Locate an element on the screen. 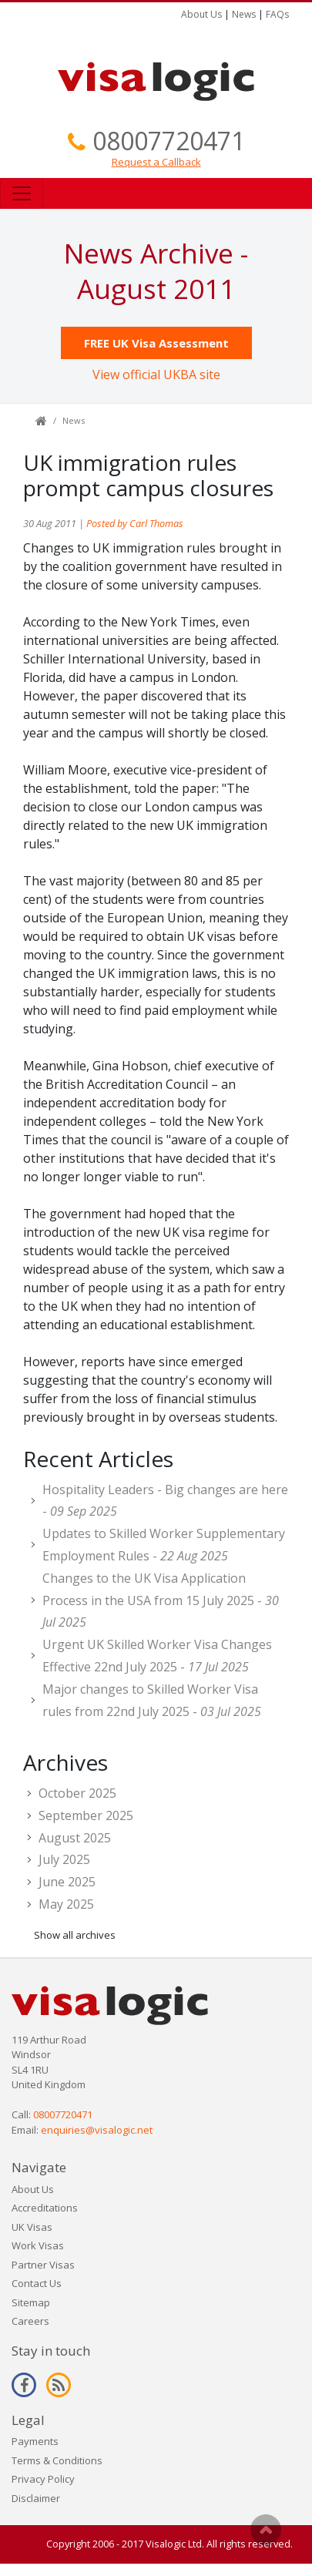 This screenshot has height=2576, width=312. Payments is located at coordinates (35, 2441).